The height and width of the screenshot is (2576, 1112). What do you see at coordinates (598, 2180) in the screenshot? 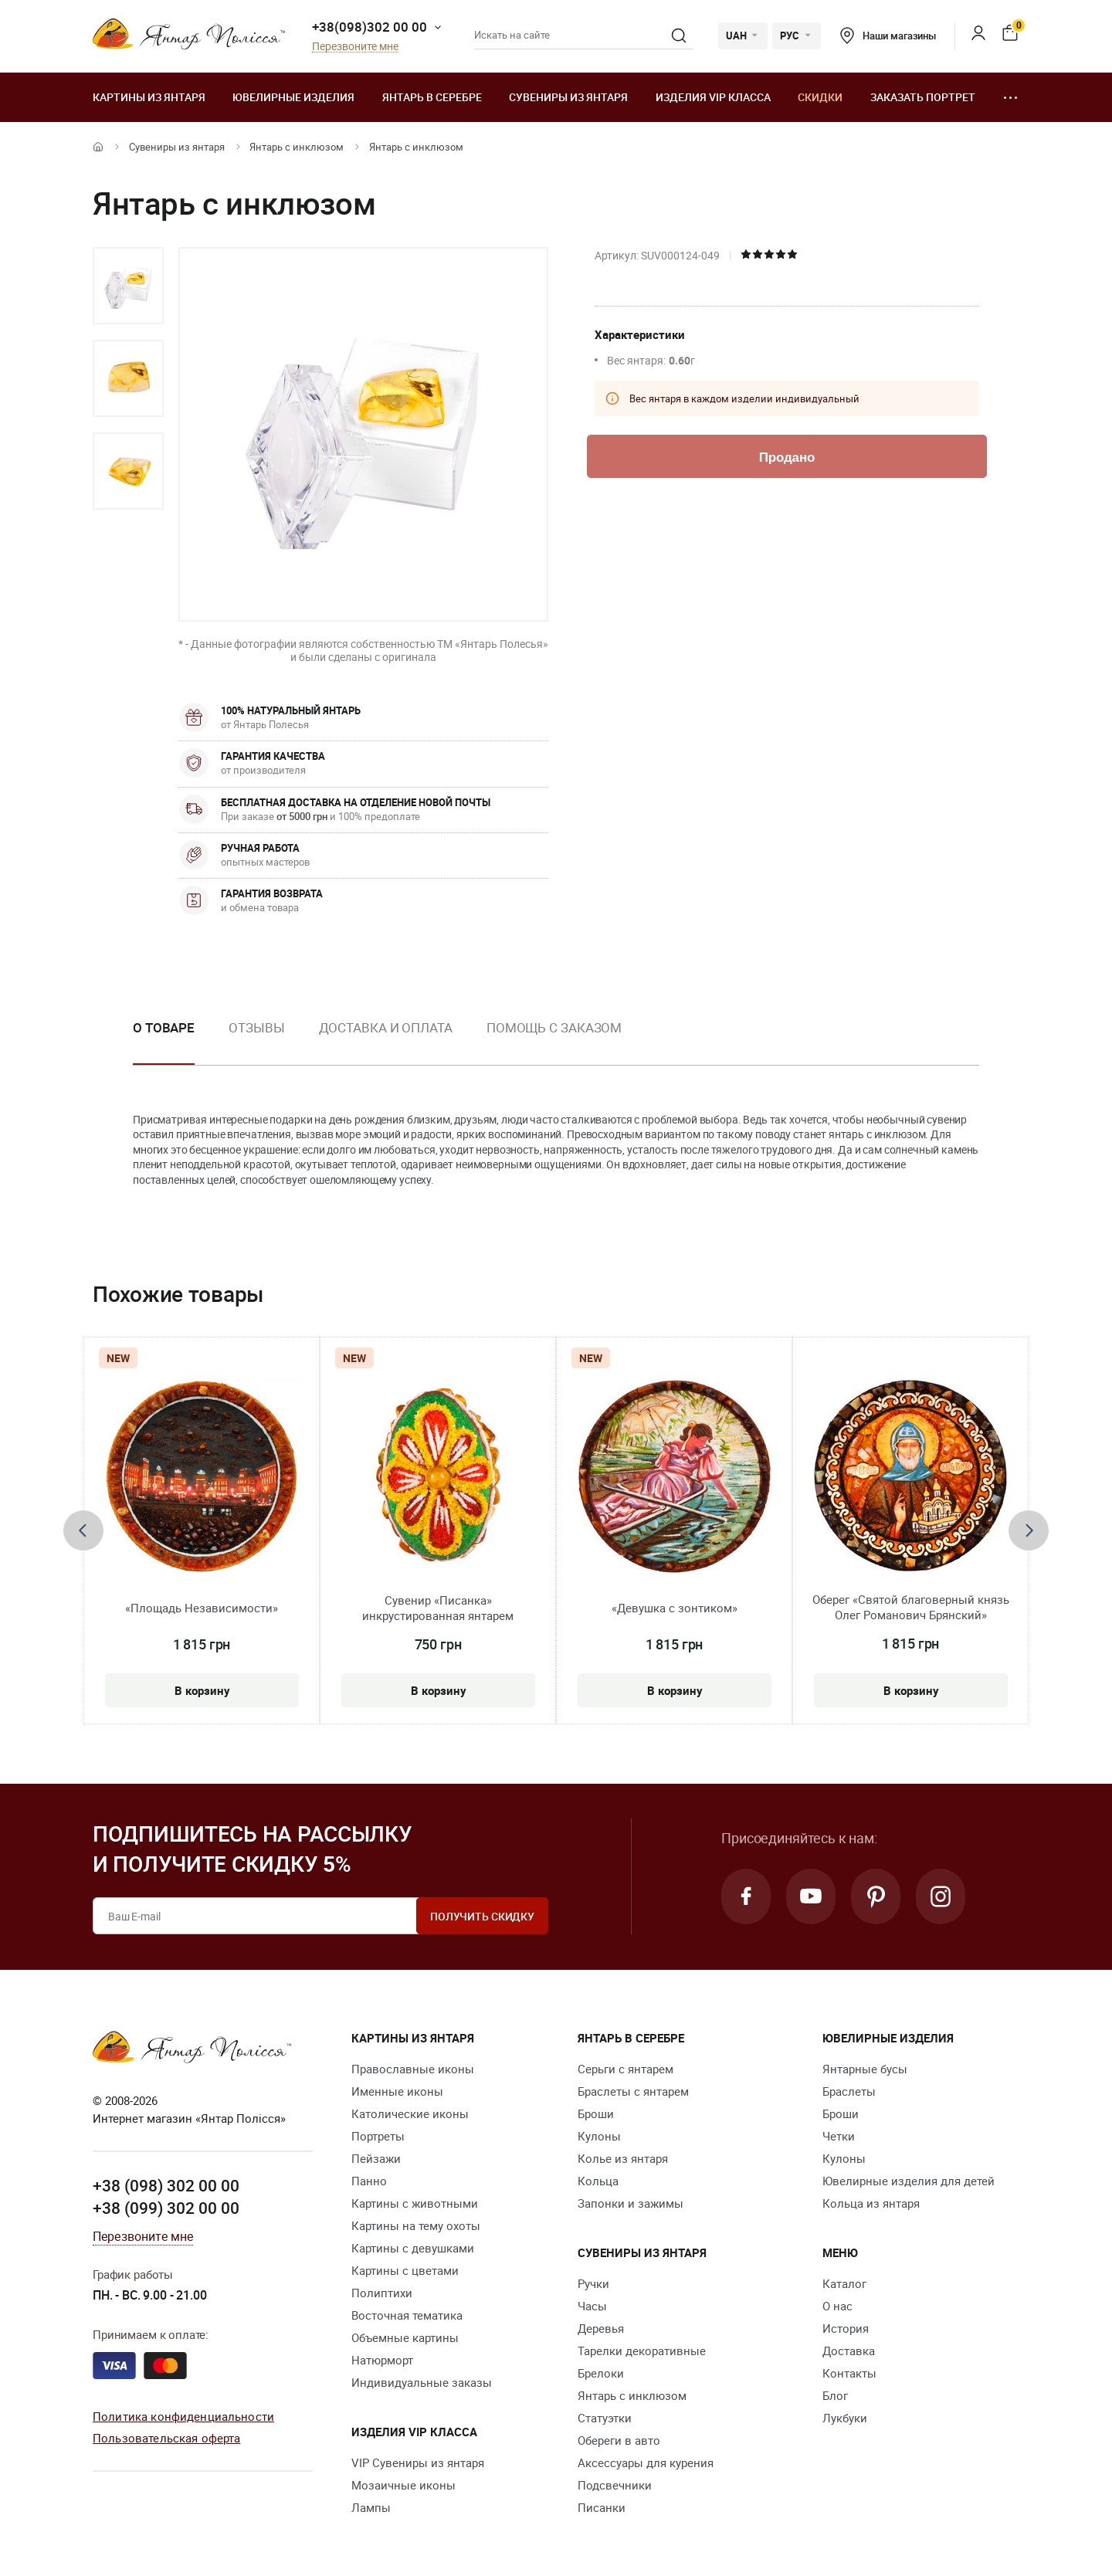
I see `Кольца` at bounding box center [598, 2180].